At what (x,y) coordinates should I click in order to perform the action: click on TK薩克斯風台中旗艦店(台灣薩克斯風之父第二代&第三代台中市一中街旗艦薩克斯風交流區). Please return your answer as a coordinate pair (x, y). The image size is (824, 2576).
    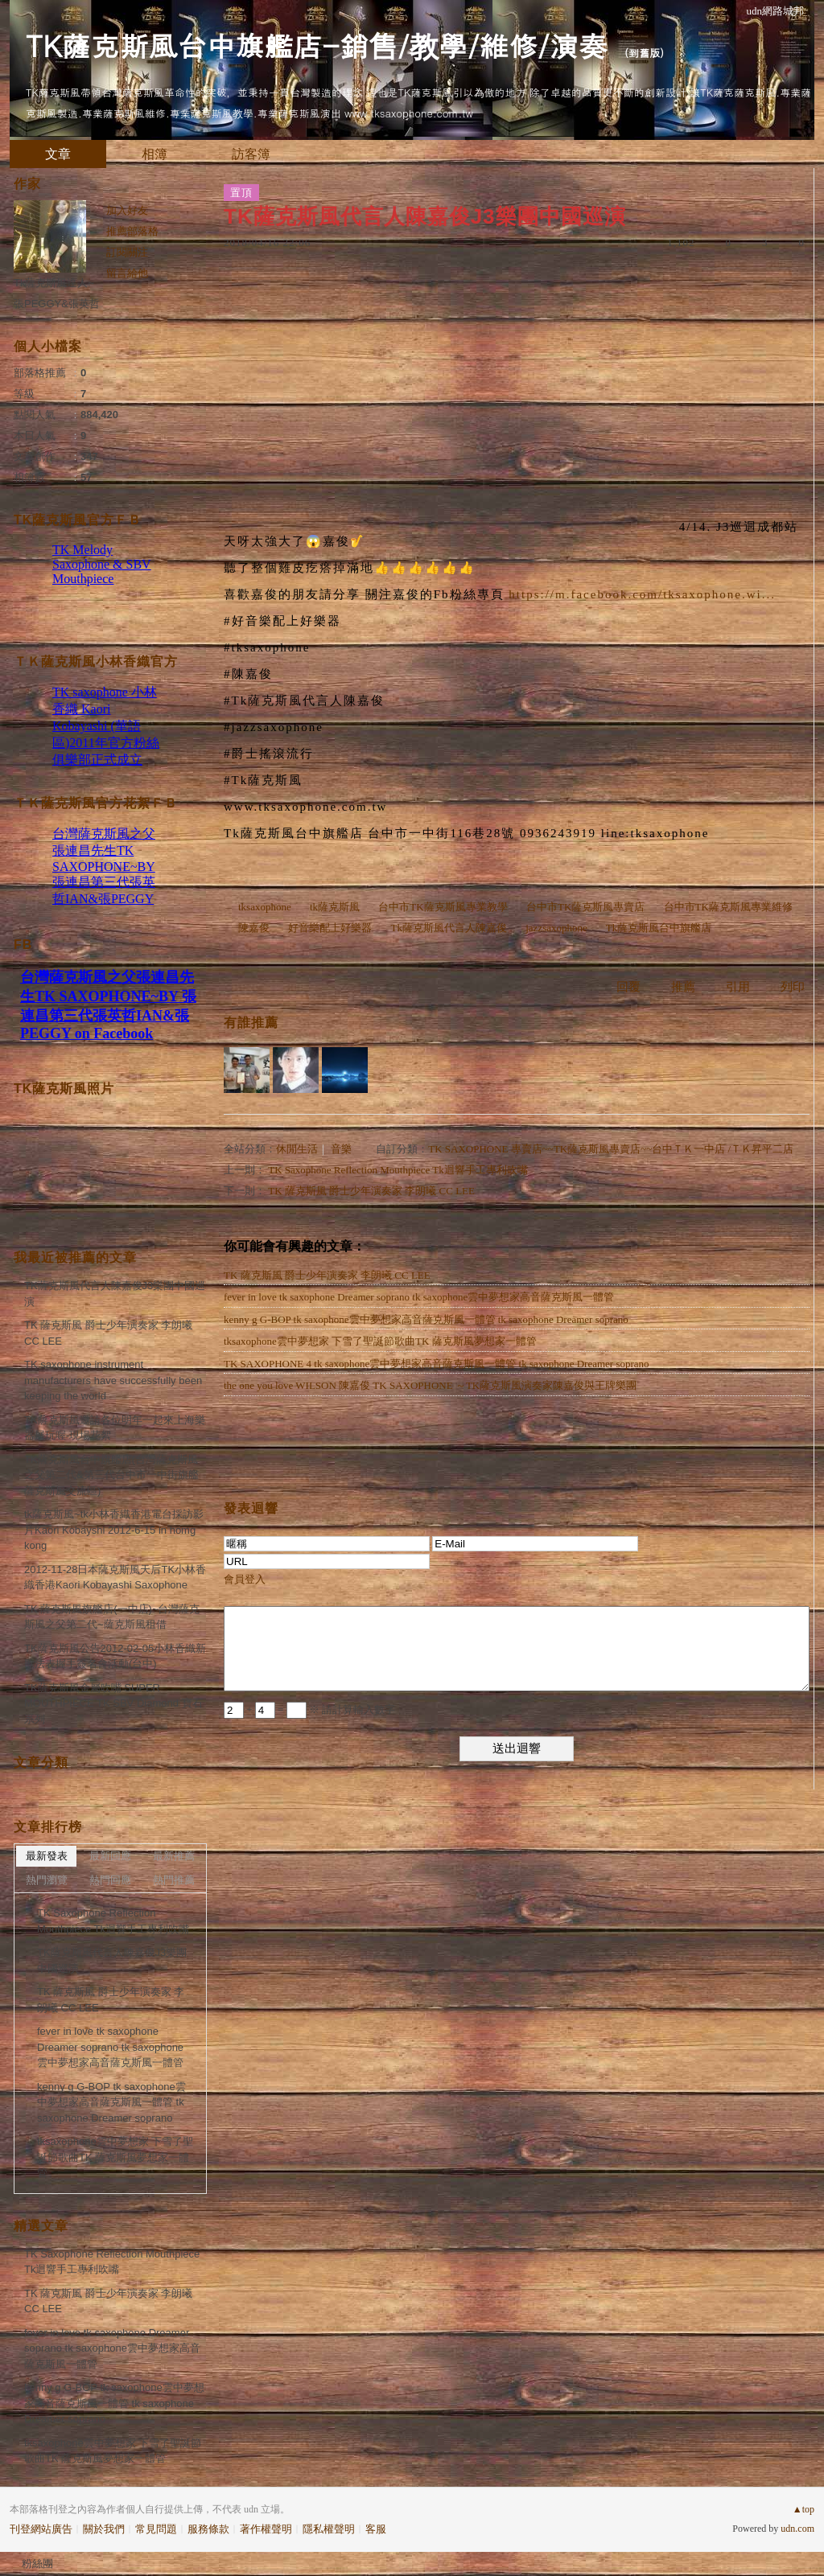
    Looking at the image, I should click on (111, 1475).